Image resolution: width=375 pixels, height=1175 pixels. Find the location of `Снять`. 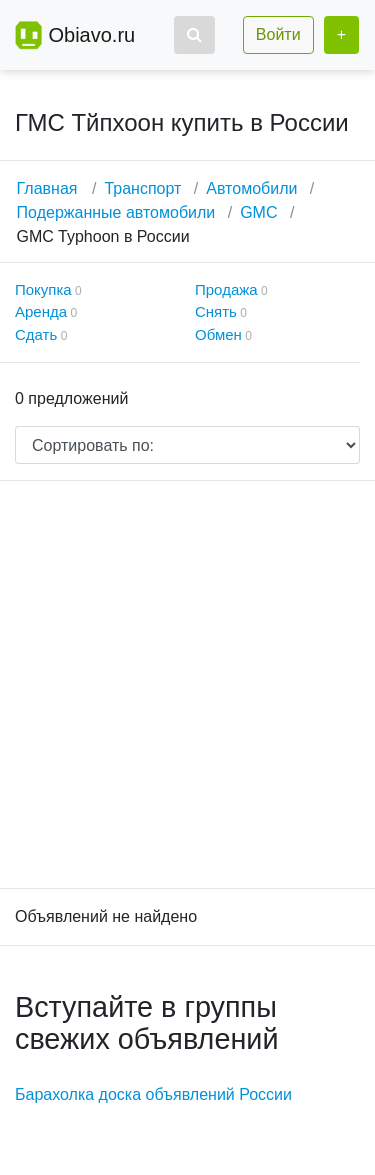

Снять is located at coordinates (216, 311).